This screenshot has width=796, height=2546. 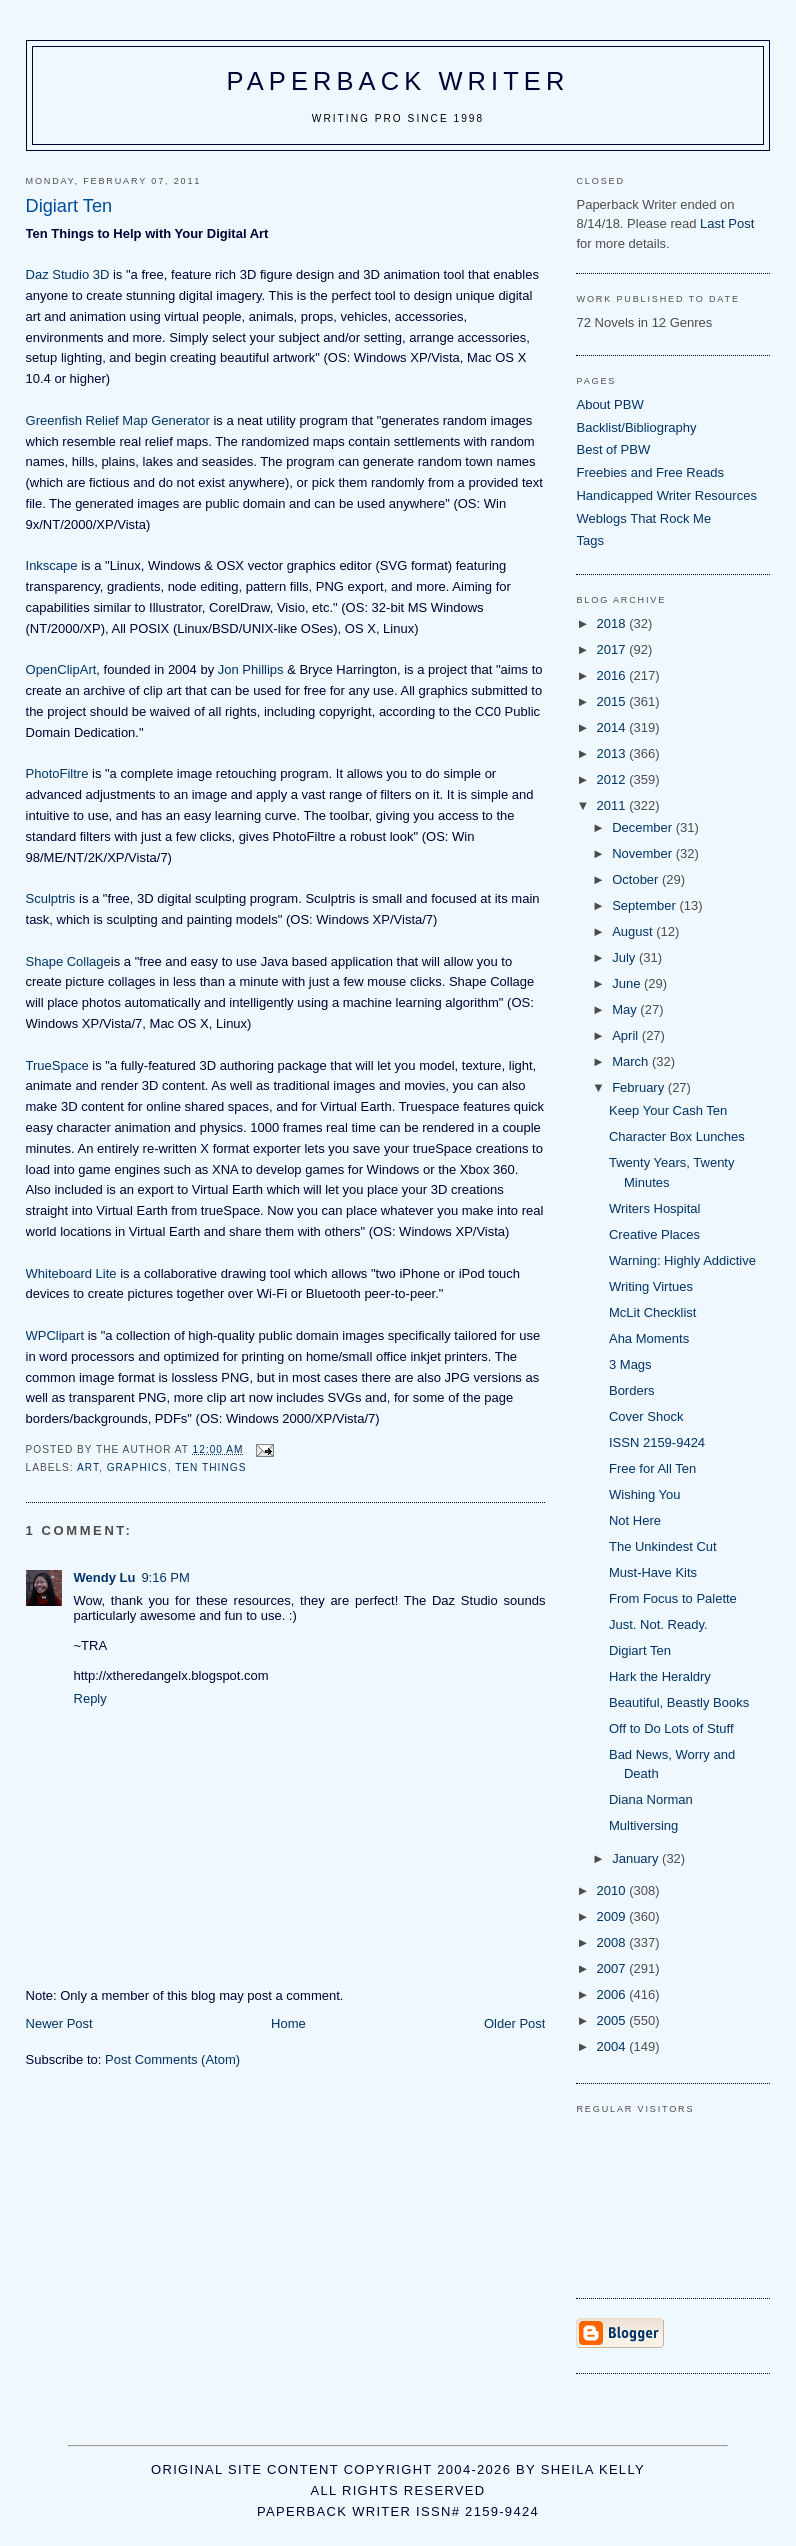 What do you see at coordinates (657, 1442) in the screenshot?
I see `ISSN 2159-9424` at bounding box center [657, 1442].